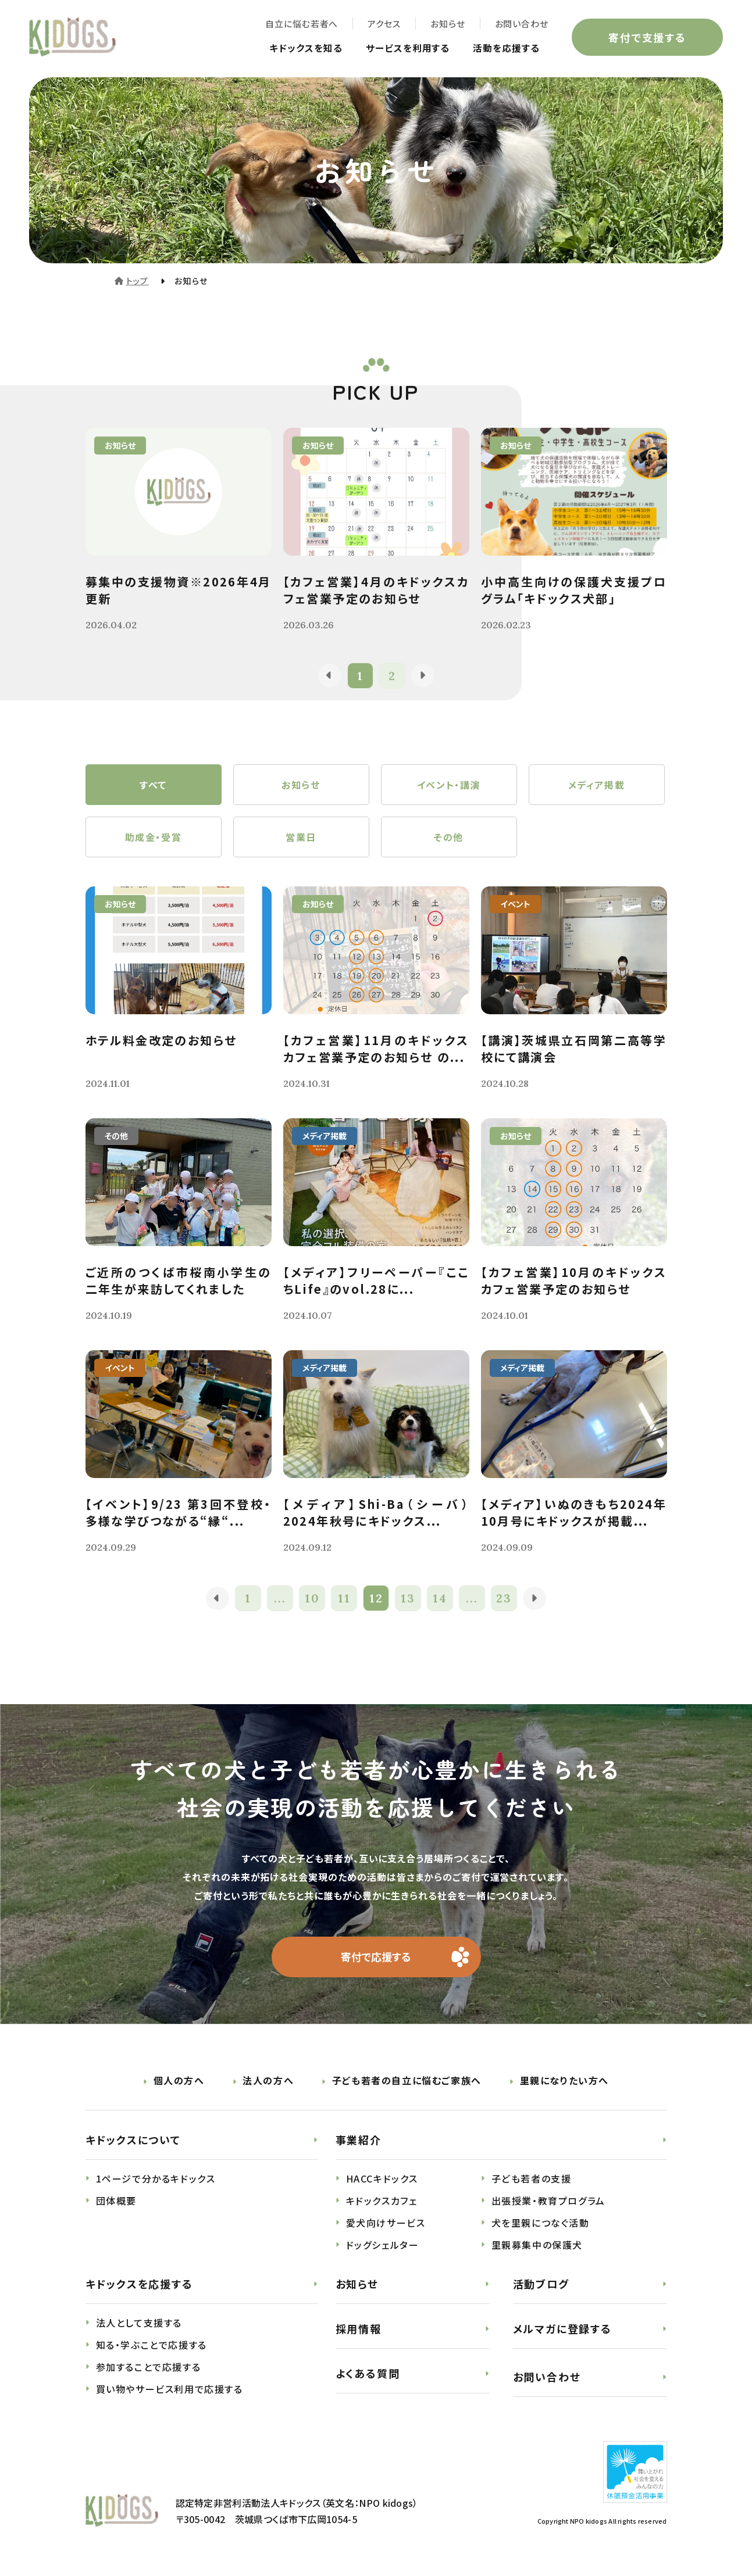 The height and width of the screenshot is (2576, 752). I want to click on メルマガに登録する, so click(562, 2330).